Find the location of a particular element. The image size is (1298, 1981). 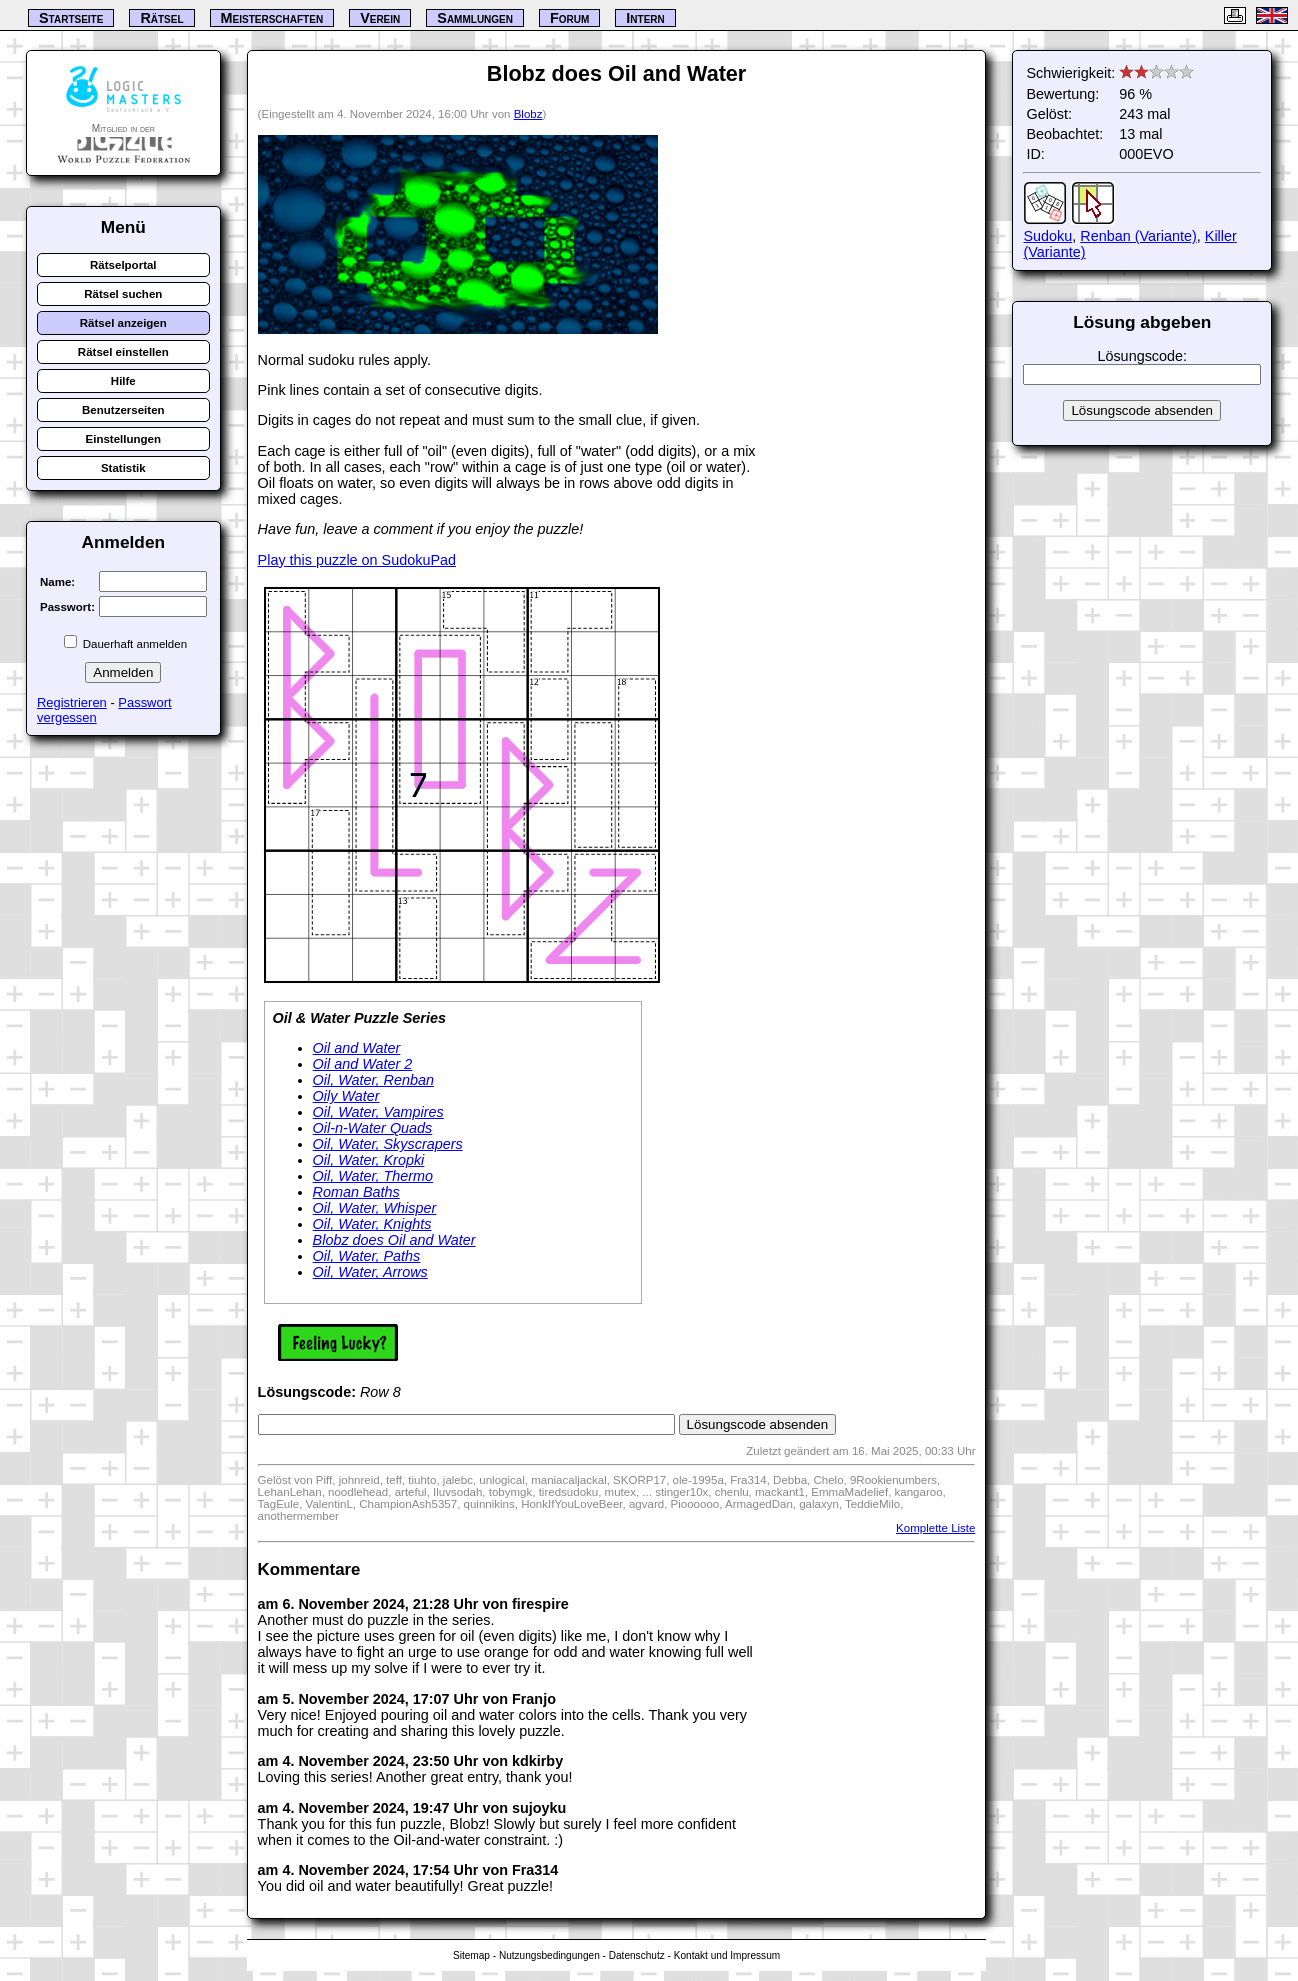

Intern is located at coordinates (645, 18).